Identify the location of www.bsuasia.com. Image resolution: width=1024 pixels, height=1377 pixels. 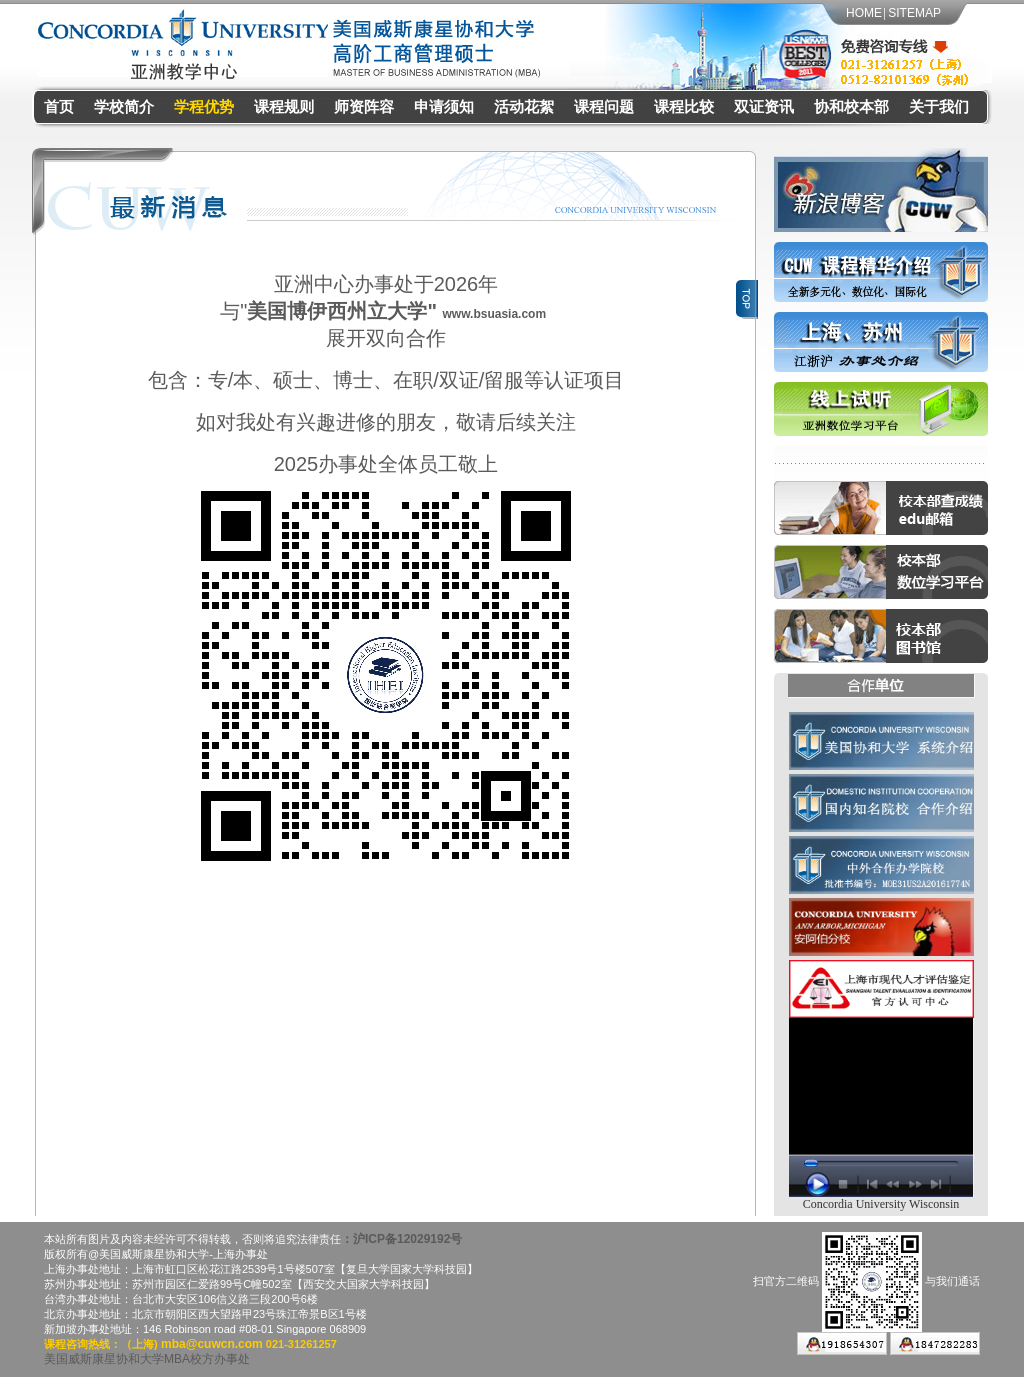
(495, 307).